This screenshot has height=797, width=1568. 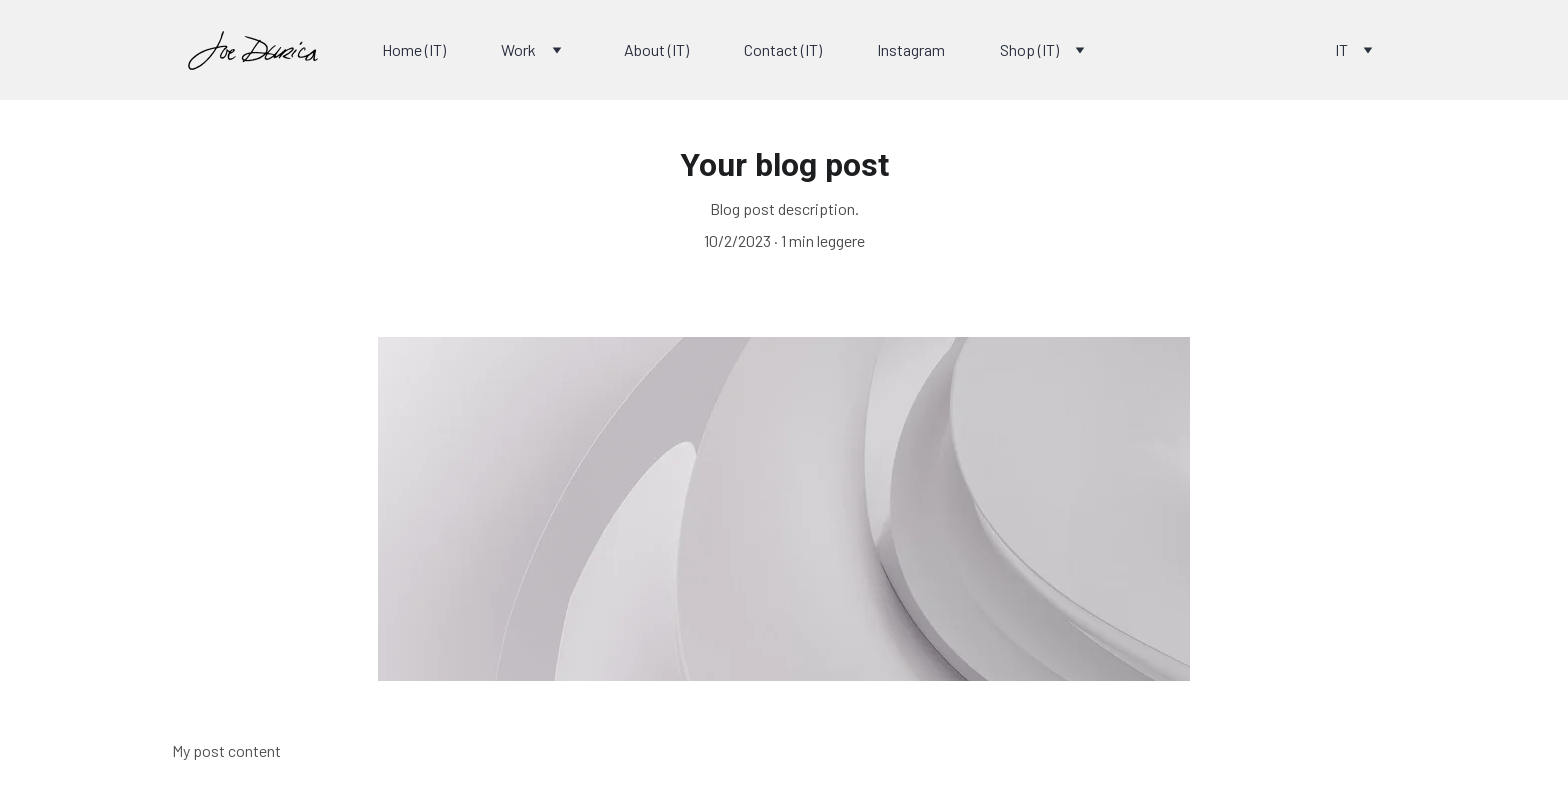 I want to click on Contact (IT), so click(x=783, y=49).